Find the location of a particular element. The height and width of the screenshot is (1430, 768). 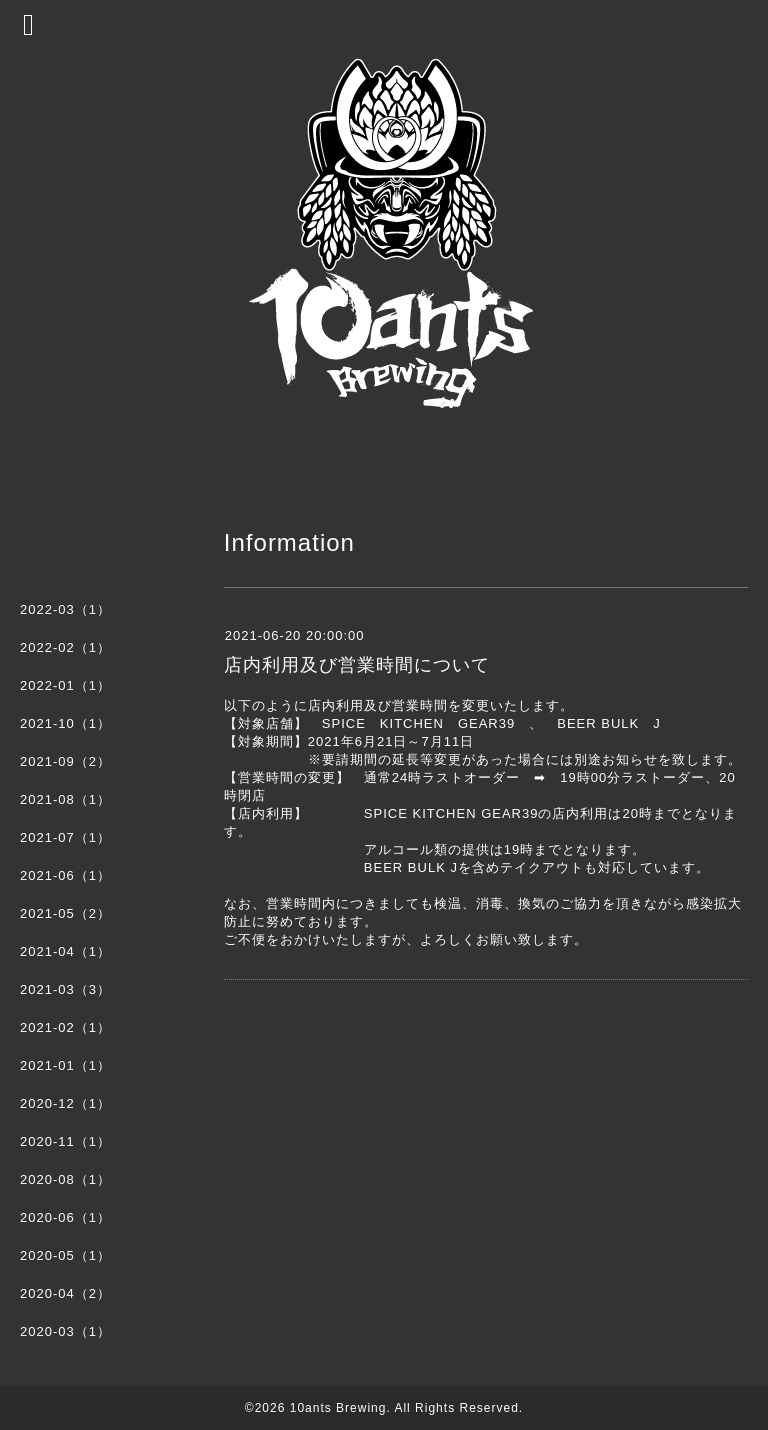

店内利用及び営業時間について is located at coordinates (357, 665).